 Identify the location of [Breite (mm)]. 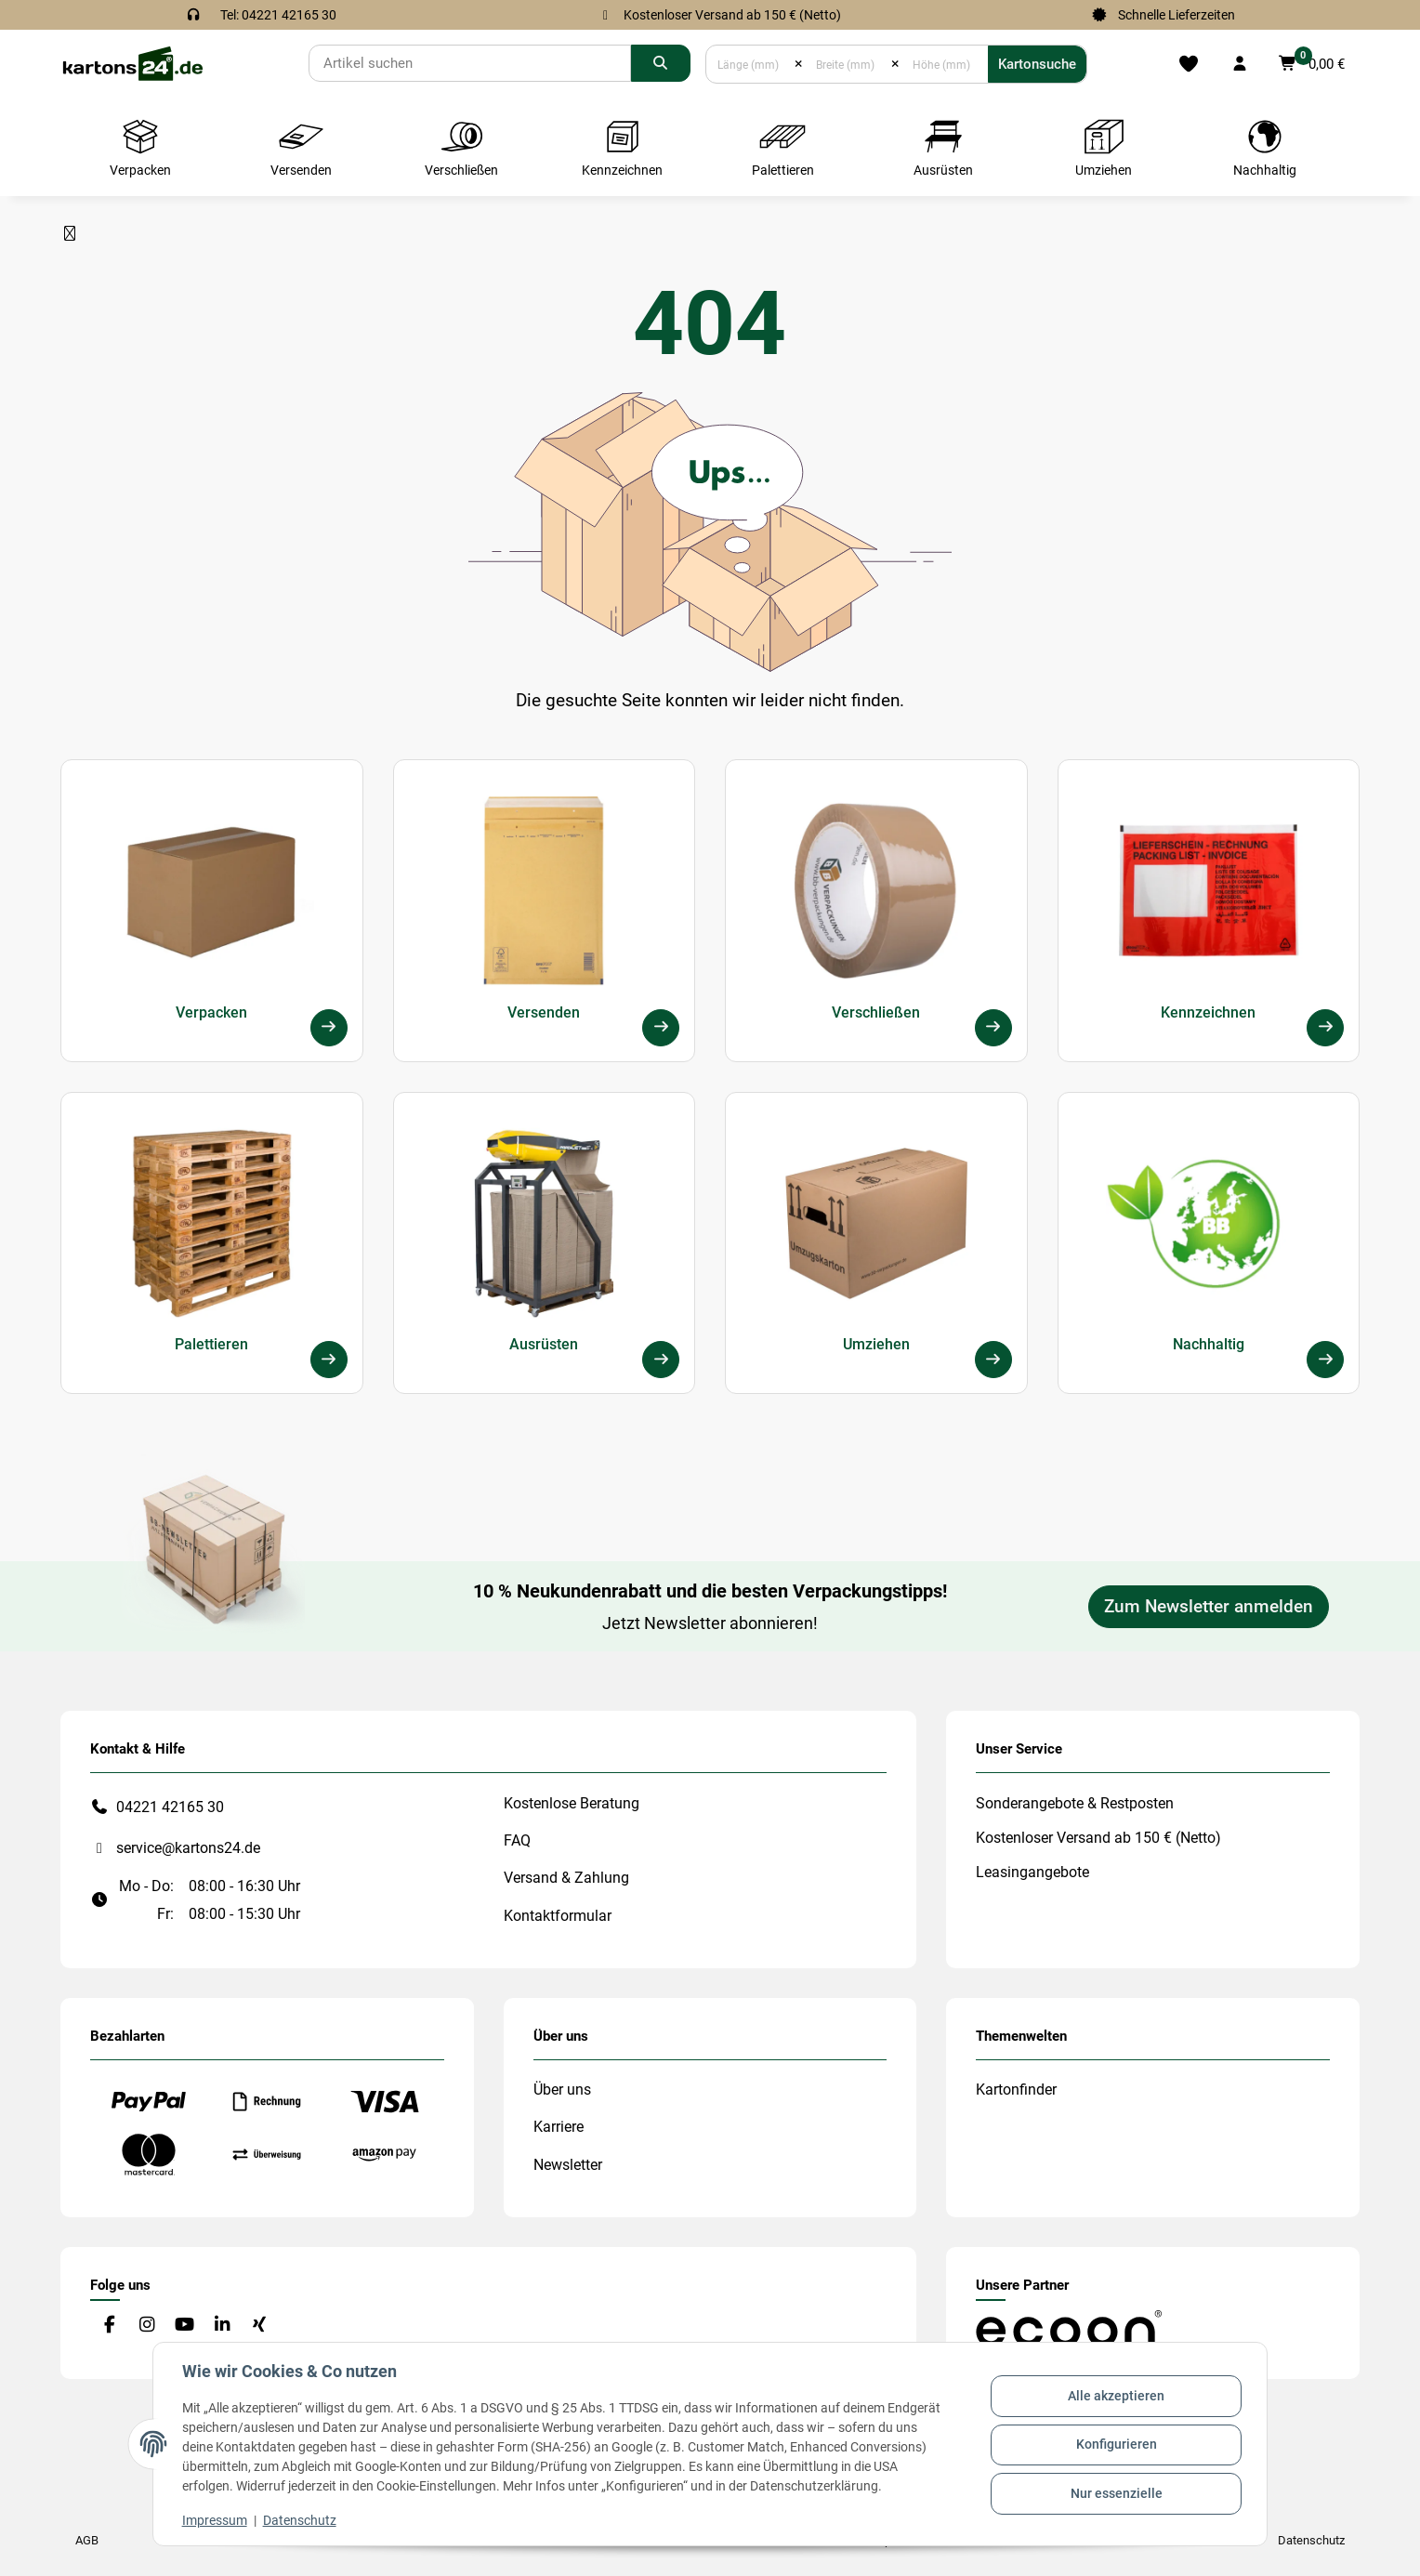
(847, 64).